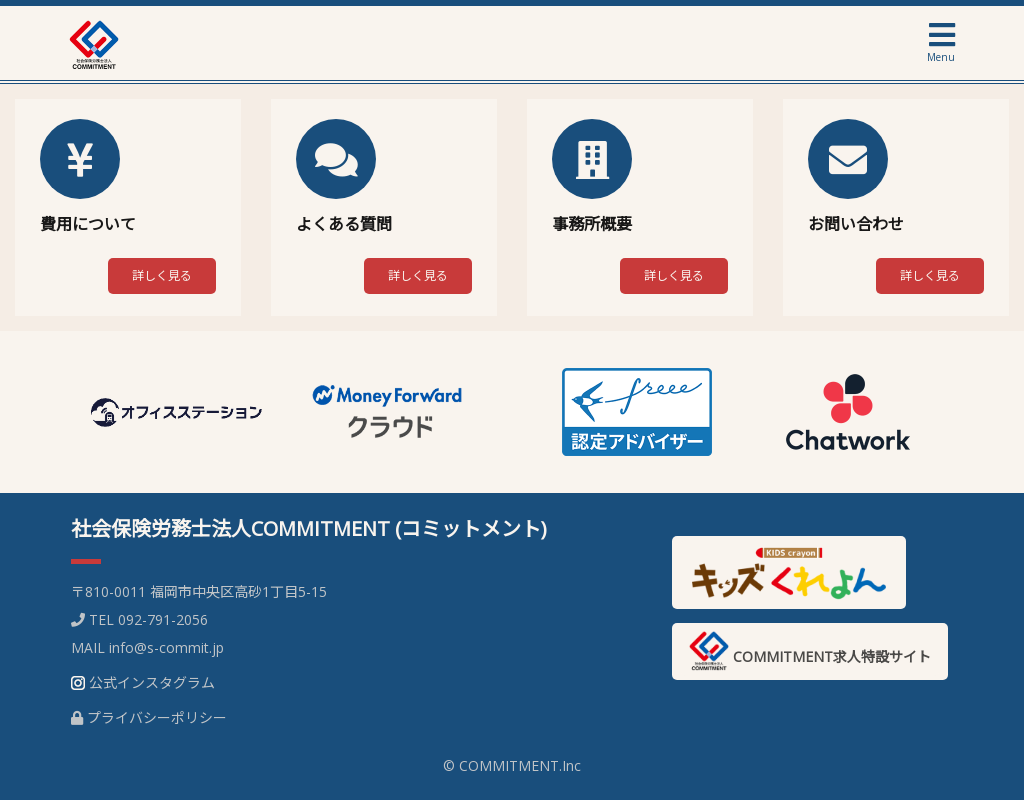 The height and width of the screenshot is (800, 1024). Describe the element at coordinates (163, 619) in the screenshot. I see `092-791-2056` at that location.